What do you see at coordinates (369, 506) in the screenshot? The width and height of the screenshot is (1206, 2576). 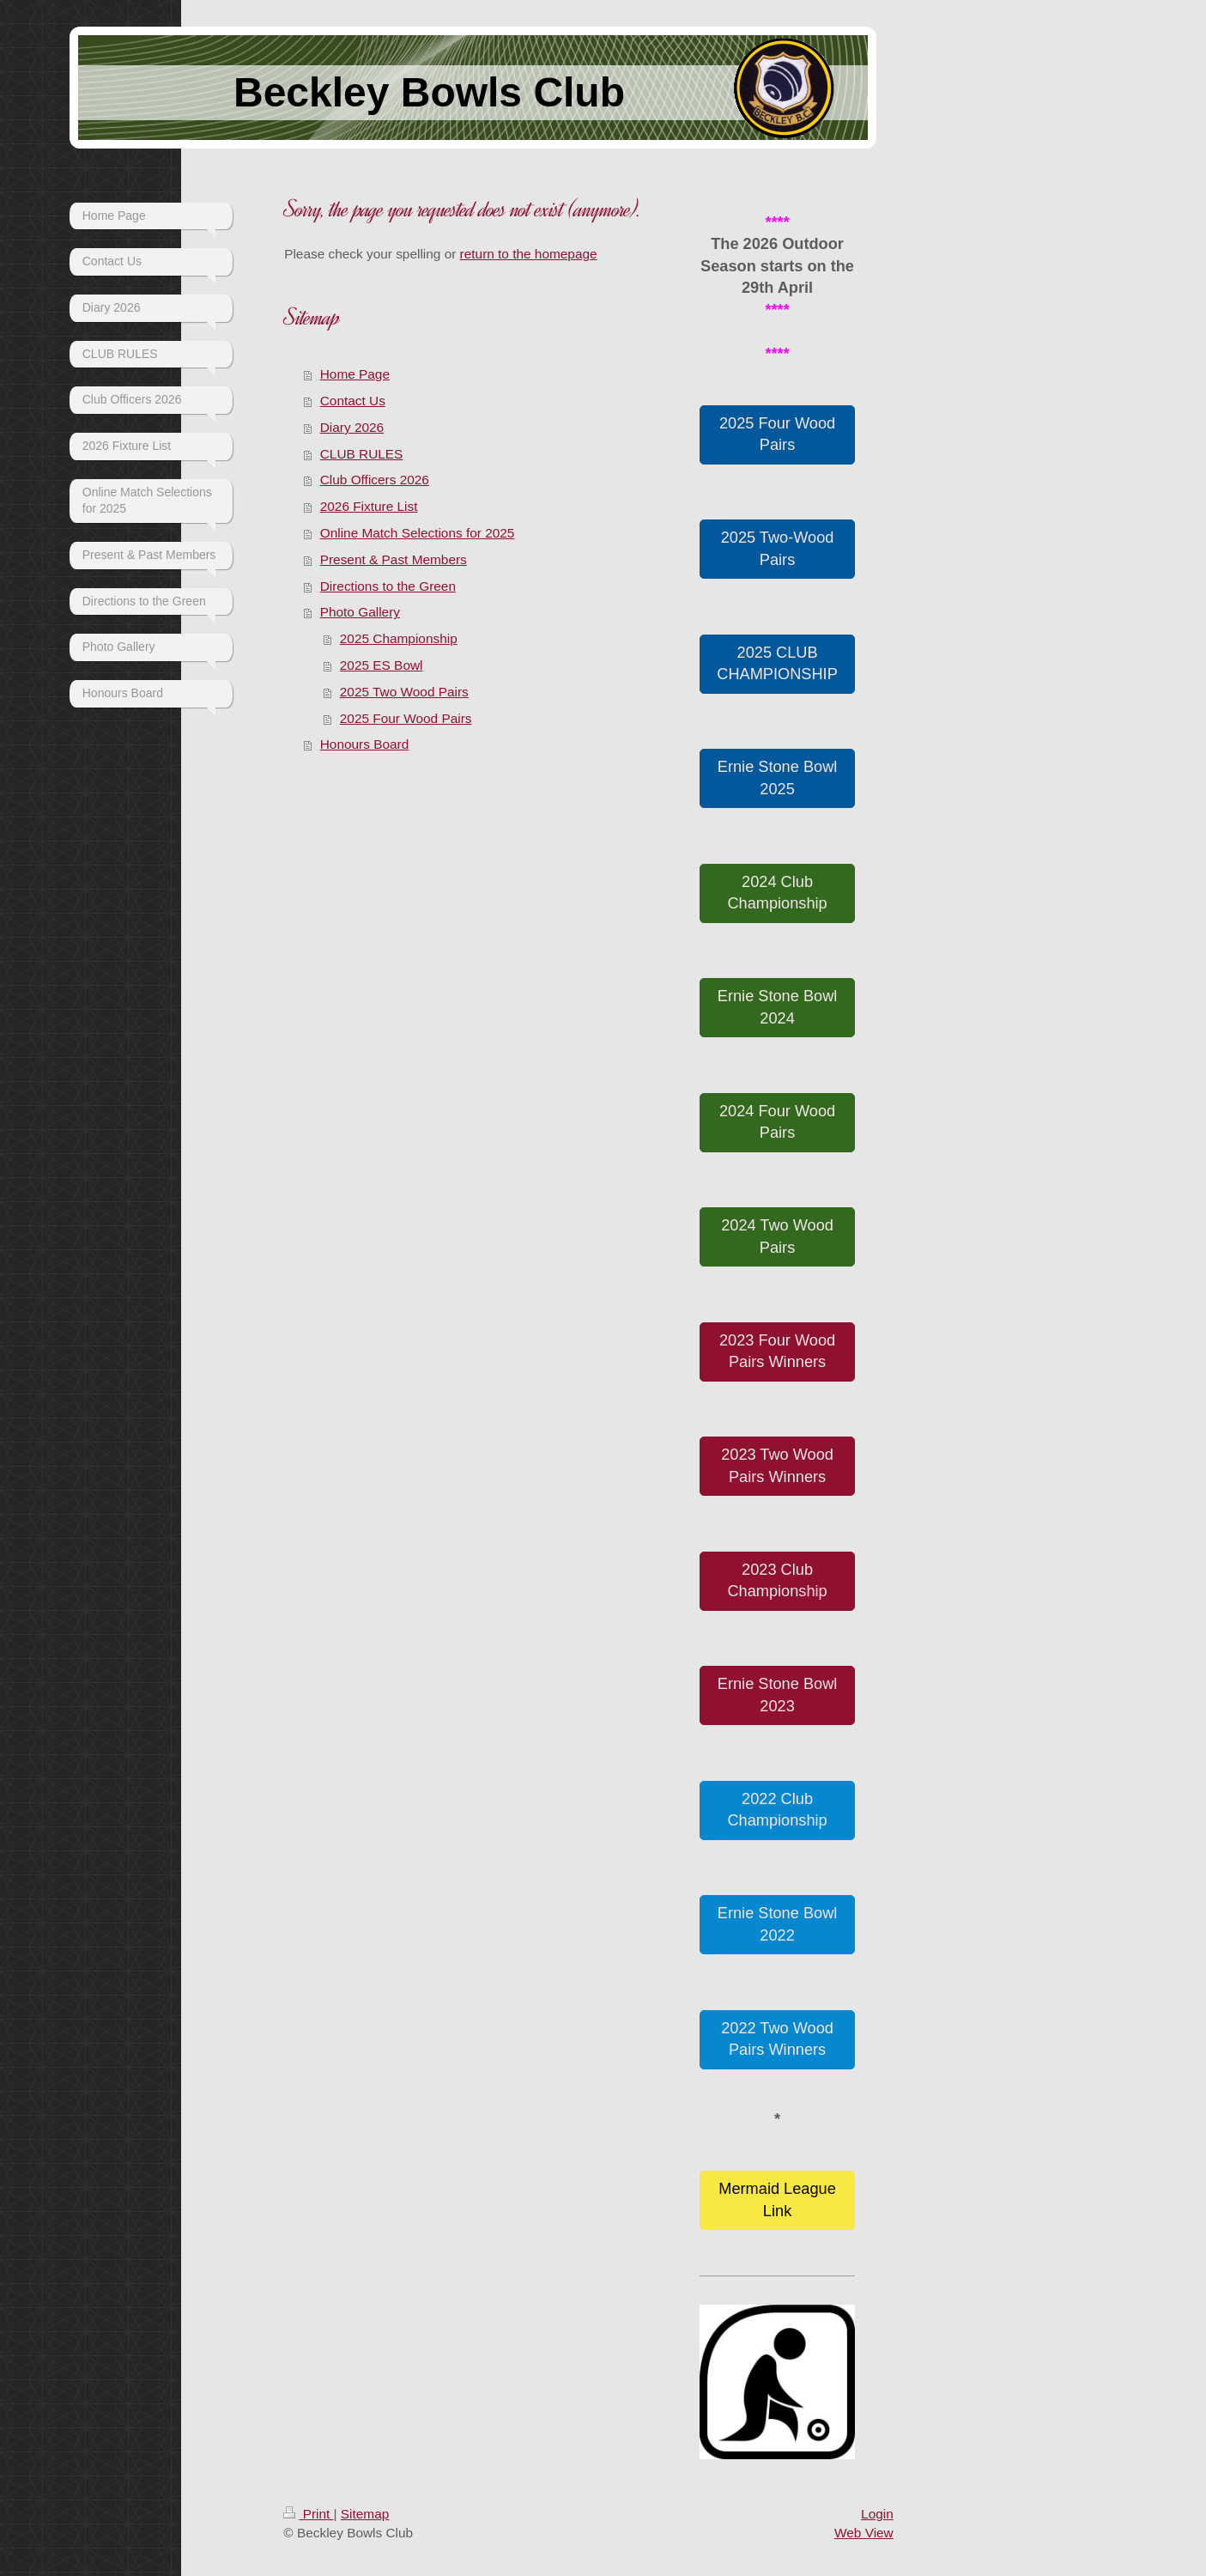 I see `2026 Fixture List` at bounding box center [369, 506].